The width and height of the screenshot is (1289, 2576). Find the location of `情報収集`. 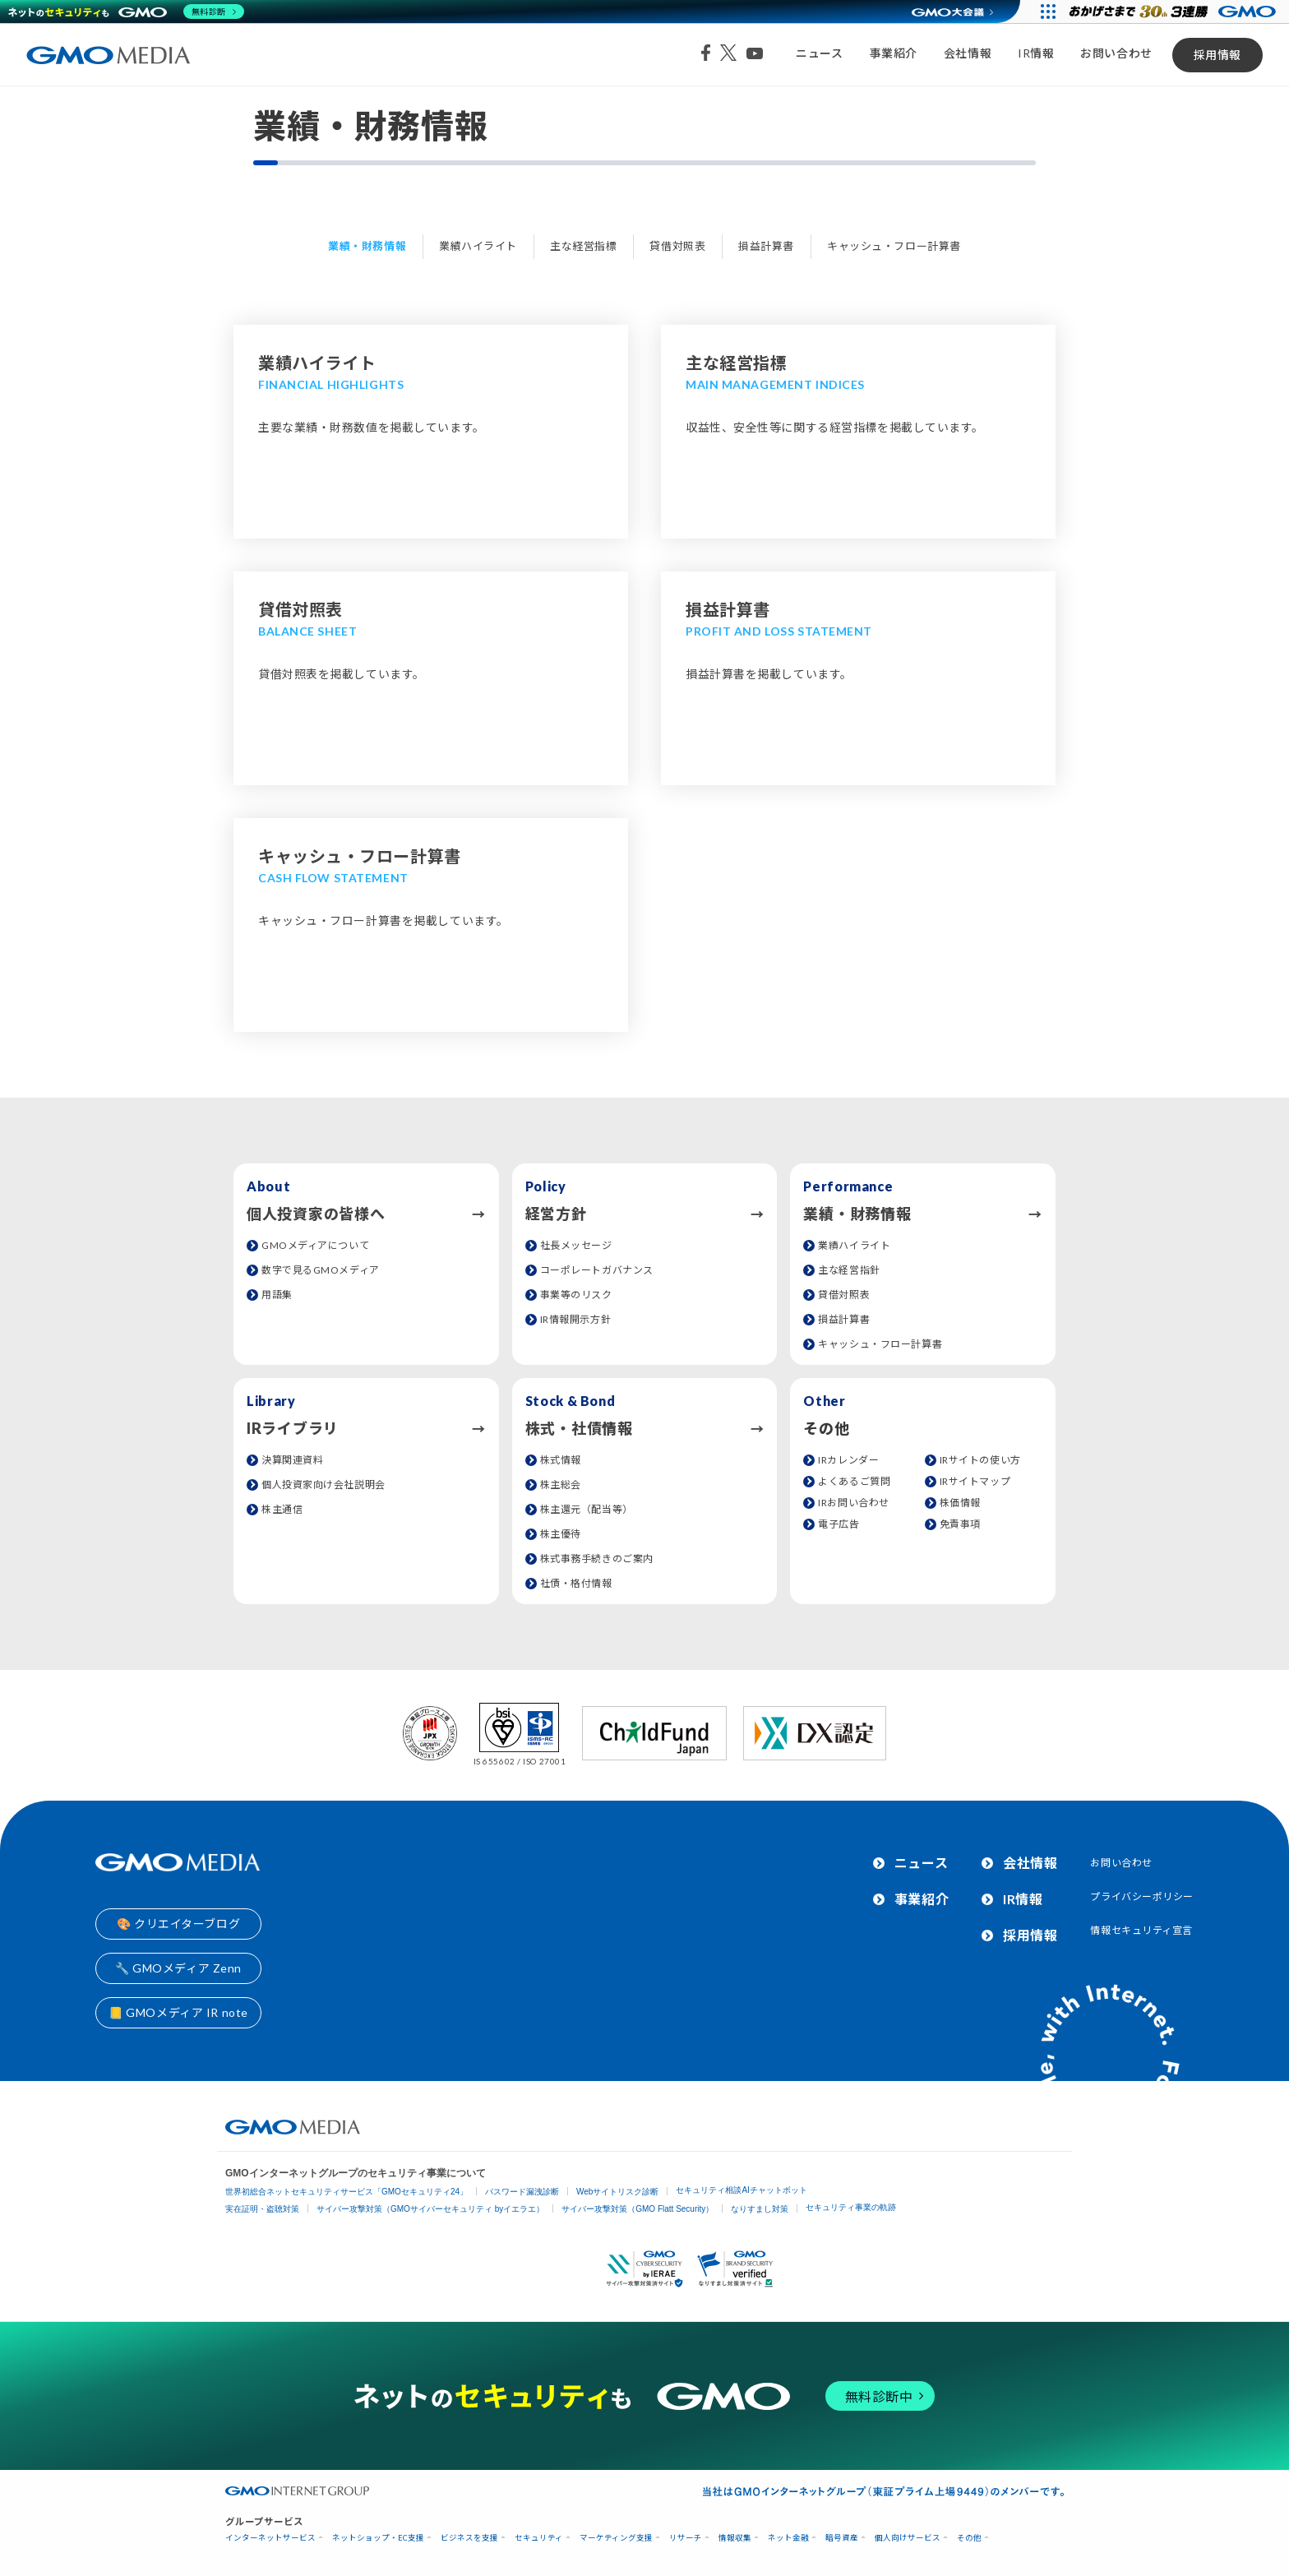

情報収集 is located at coordinates (734, 2537).